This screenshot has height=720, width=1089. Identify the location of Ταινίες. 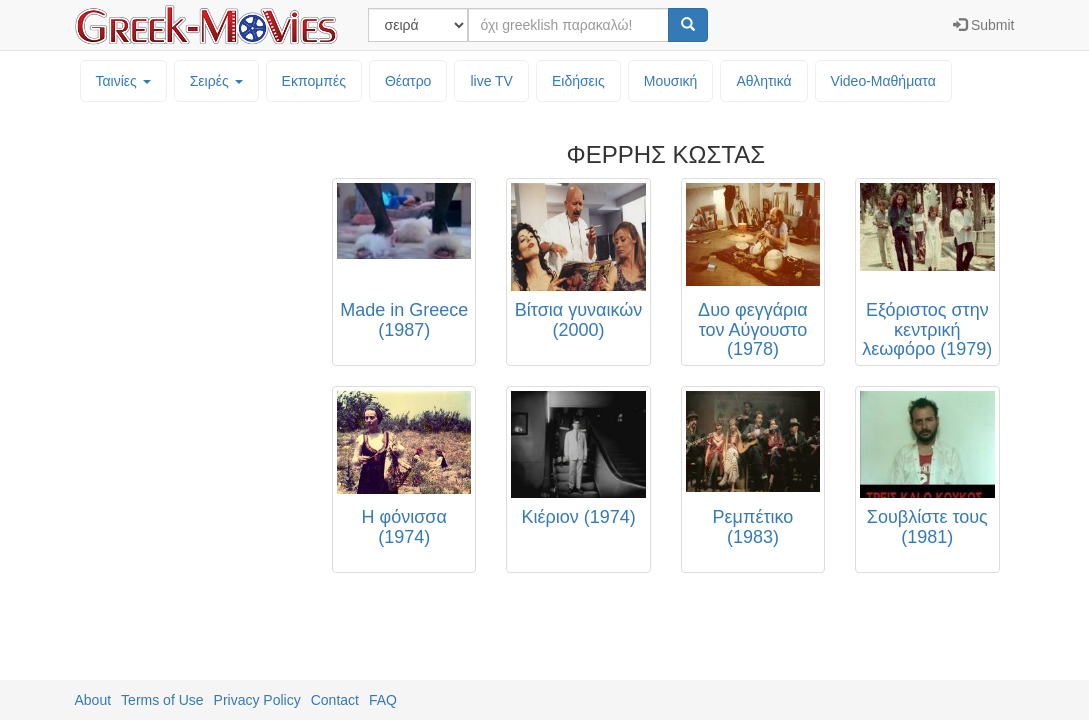
(123, 81).